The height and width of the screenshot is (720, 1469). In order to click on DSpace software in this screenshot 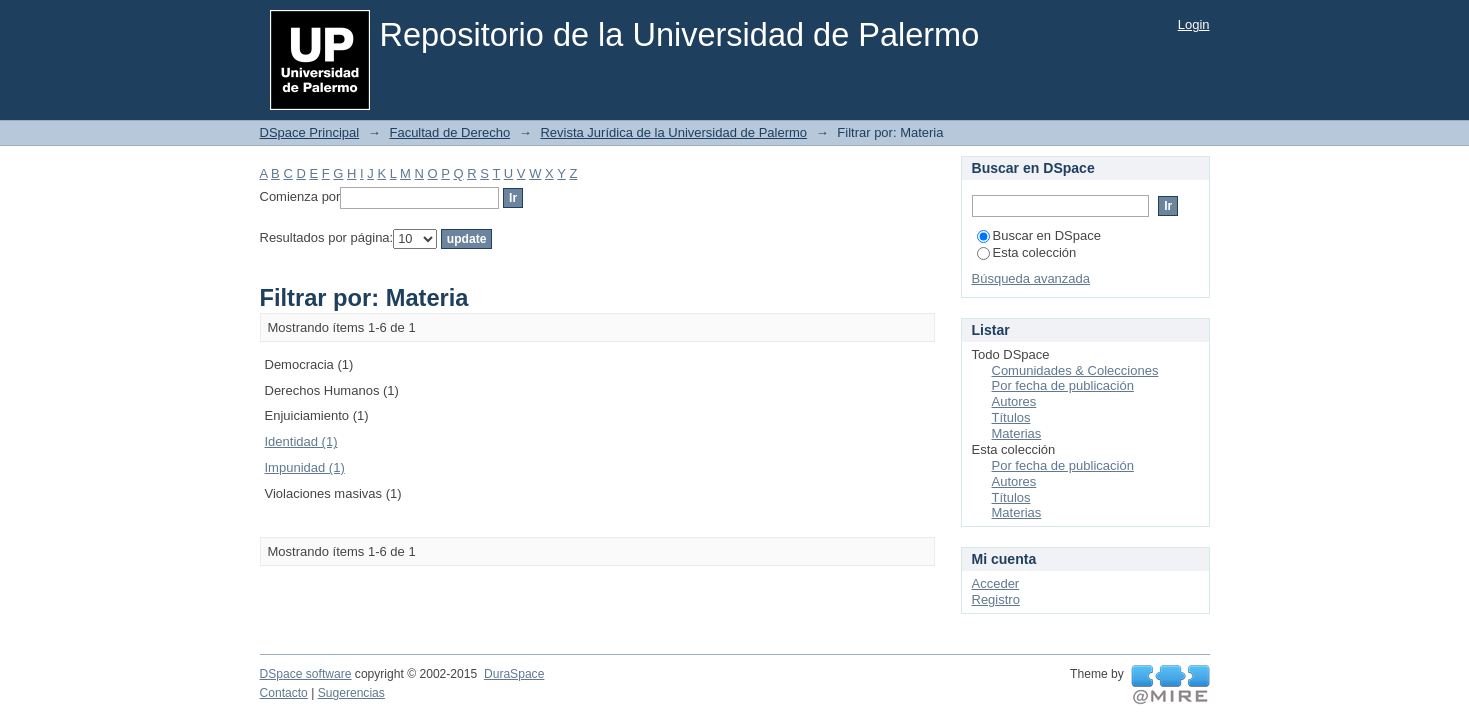, I will do `click(306, 674)`.